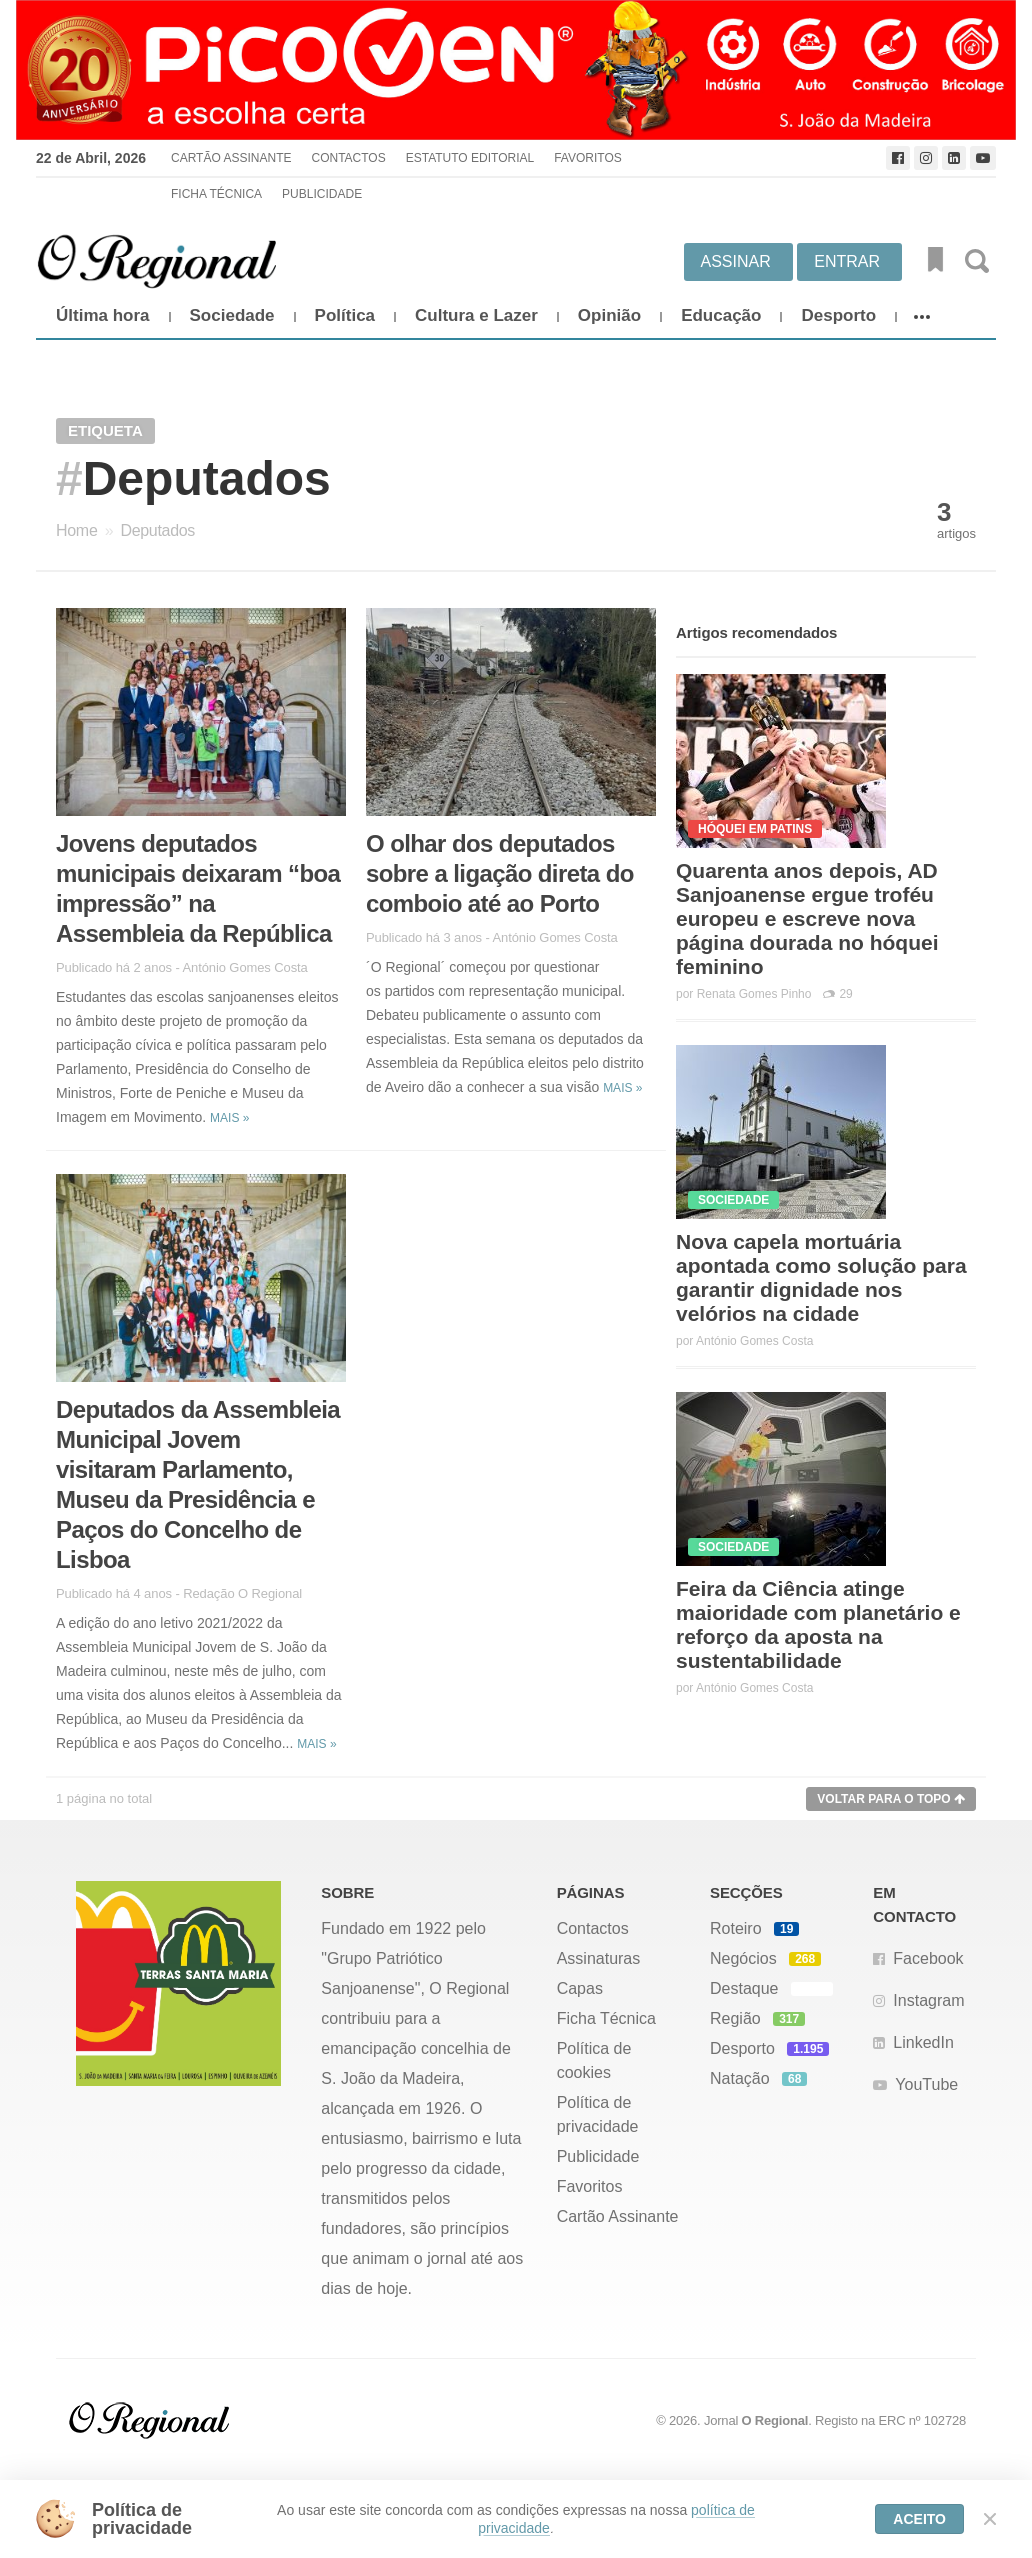 This screenshot has height=2558, width=1032. What do you see at coordinates (821, 1277) in the screenshot?
I see `Nova capela mortuária apontada como solução para garantir dignidade nos velórios na cidade` at bounding box center [821, 1277].